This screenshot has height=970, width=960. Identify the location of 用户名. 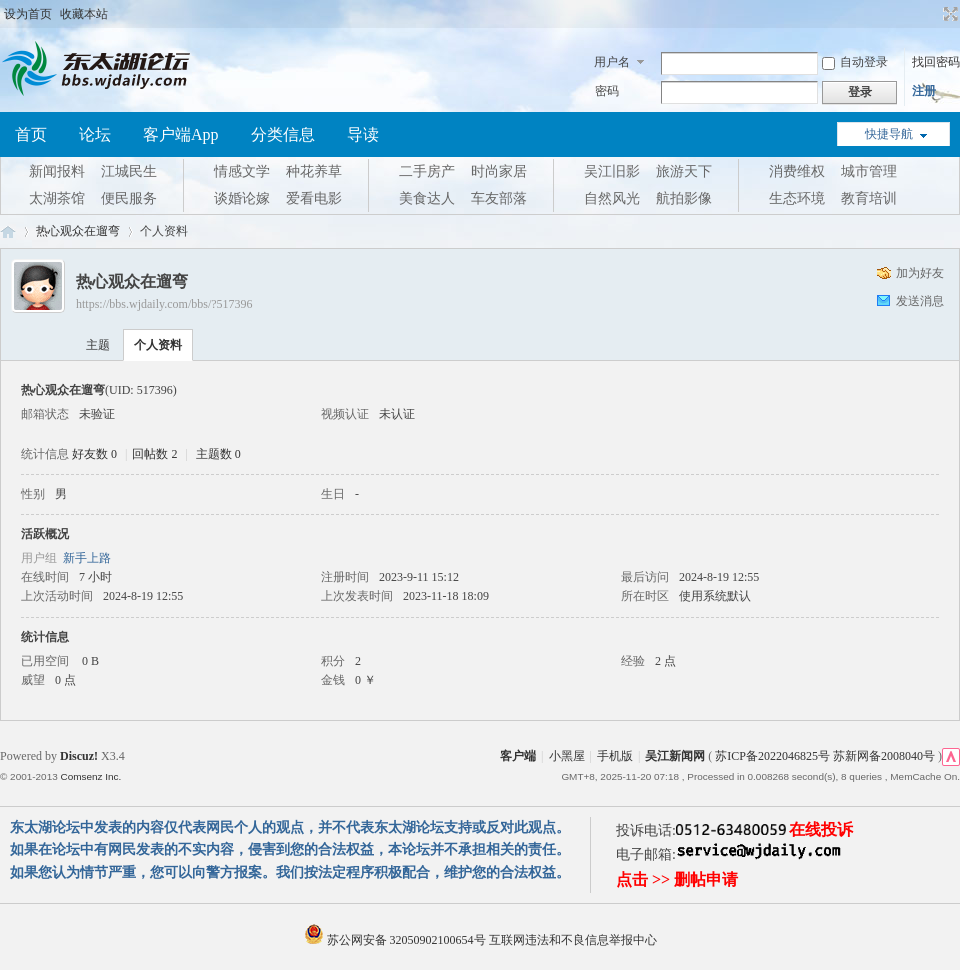
(612, 62).